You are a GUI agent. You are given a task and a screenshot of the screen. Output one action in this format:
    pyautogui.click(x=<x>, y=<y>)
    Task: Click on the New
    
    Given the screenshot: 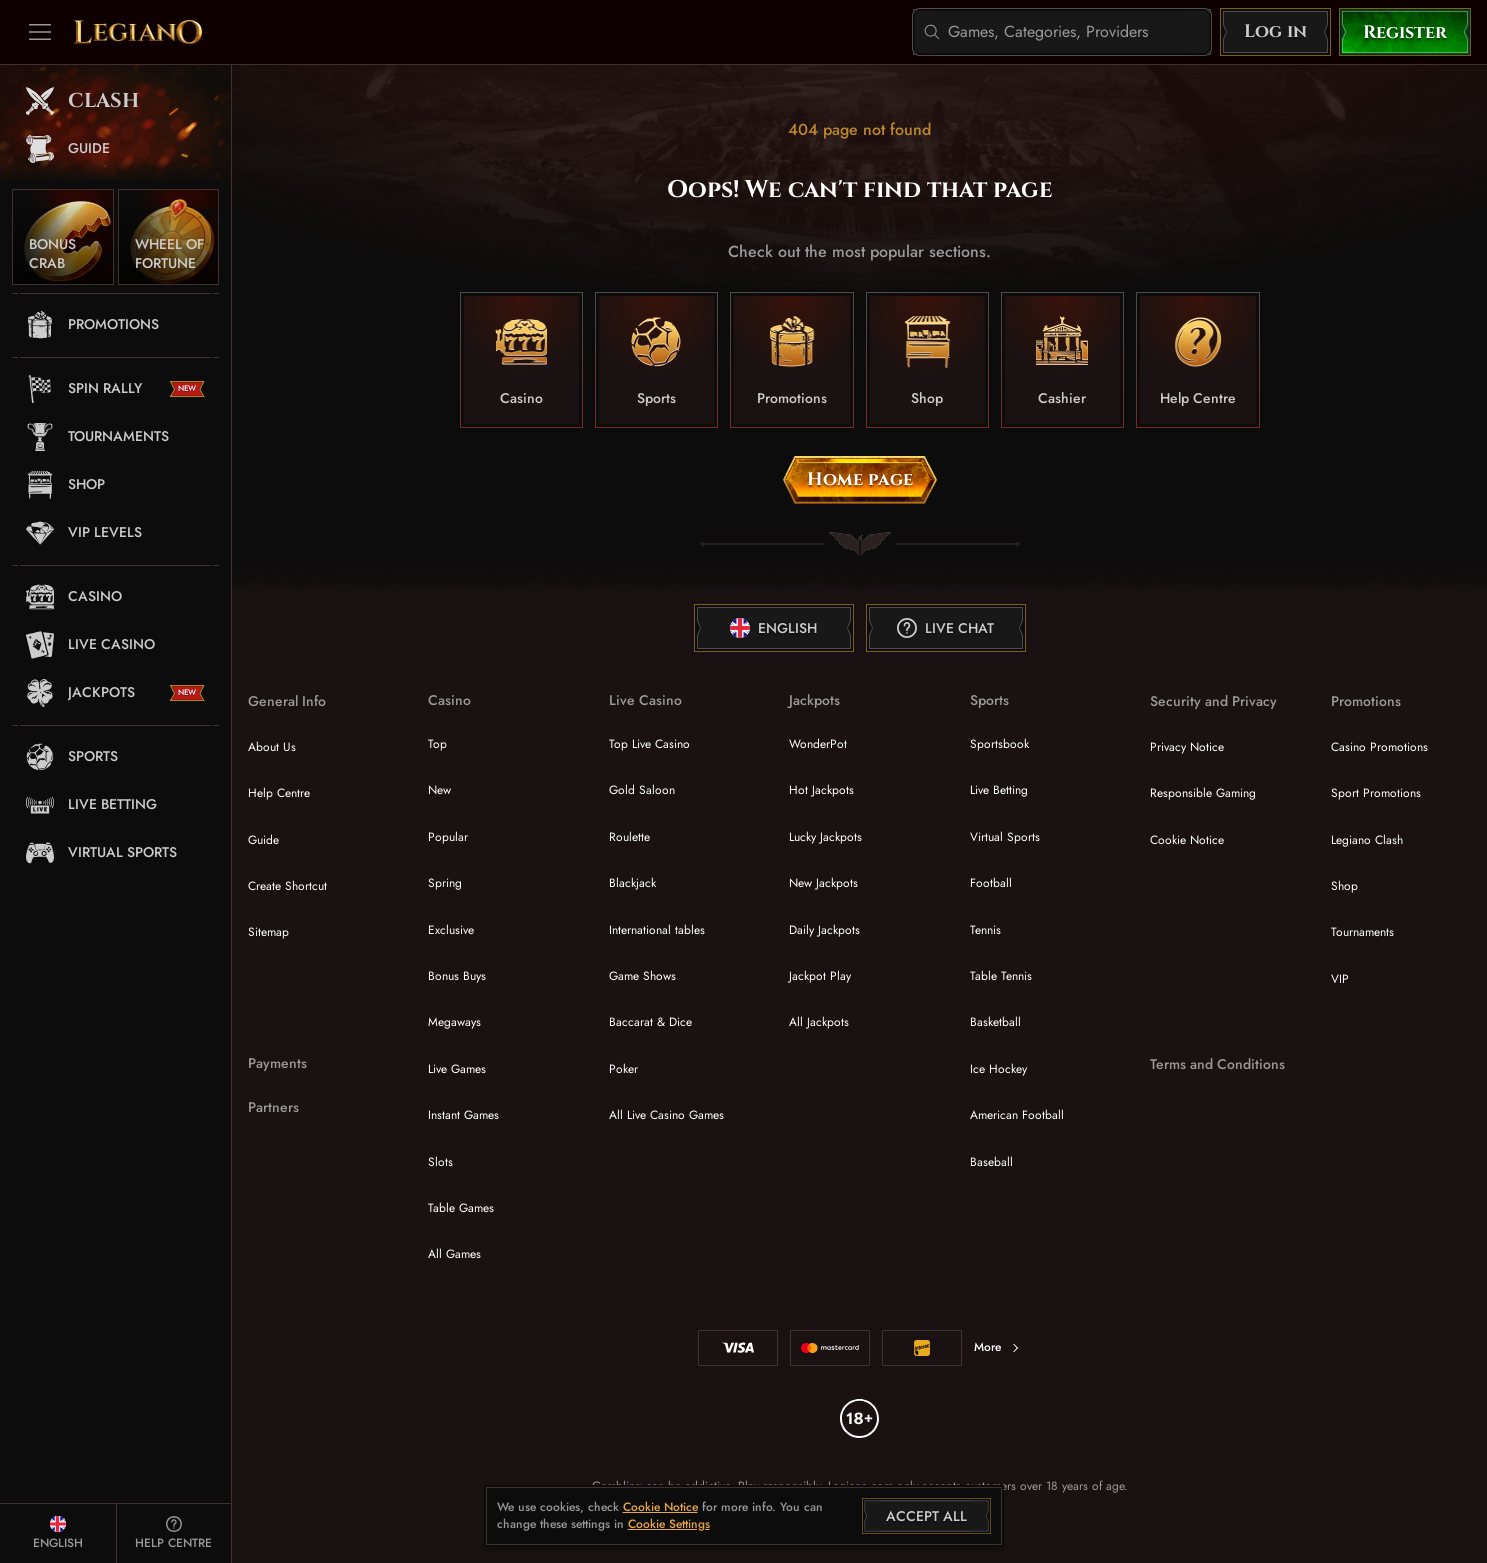 What is the action you would take?
    pyautogui.click(x=439, y=790)
    